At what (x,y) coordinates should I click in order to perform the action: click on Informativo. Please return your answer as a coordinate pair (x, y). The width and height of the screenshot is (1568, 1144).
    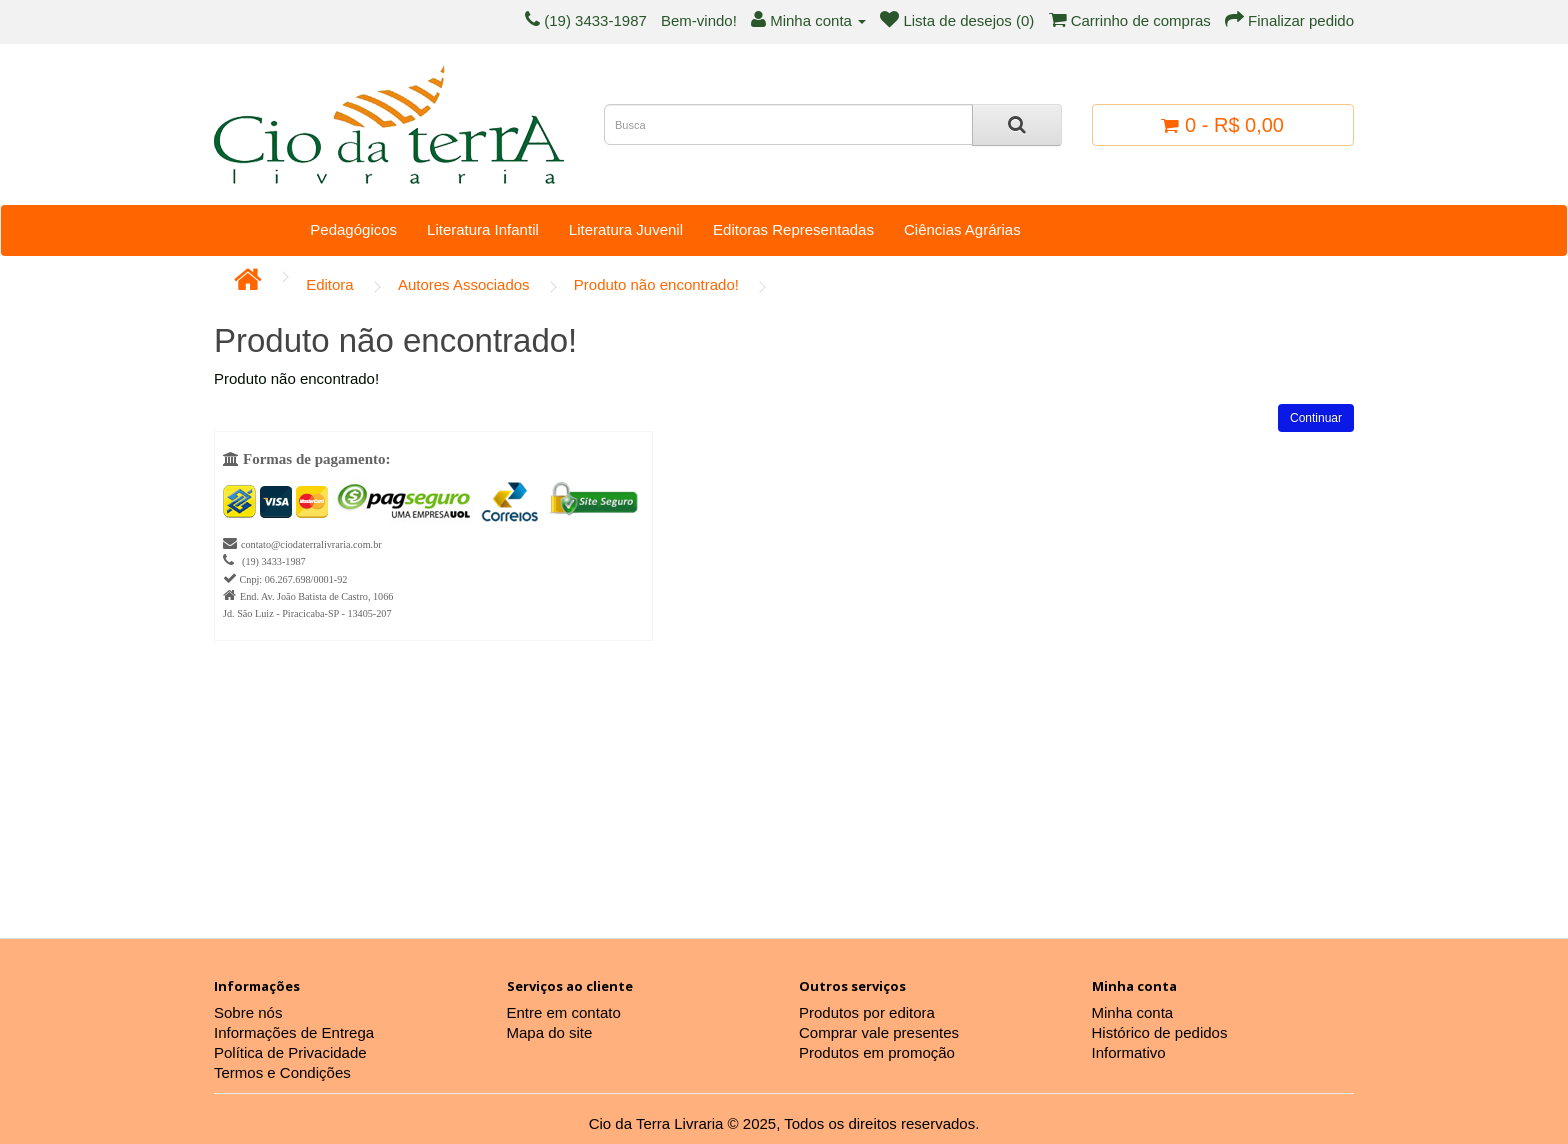
    Looking at the image, I should click on (1129, 1052).